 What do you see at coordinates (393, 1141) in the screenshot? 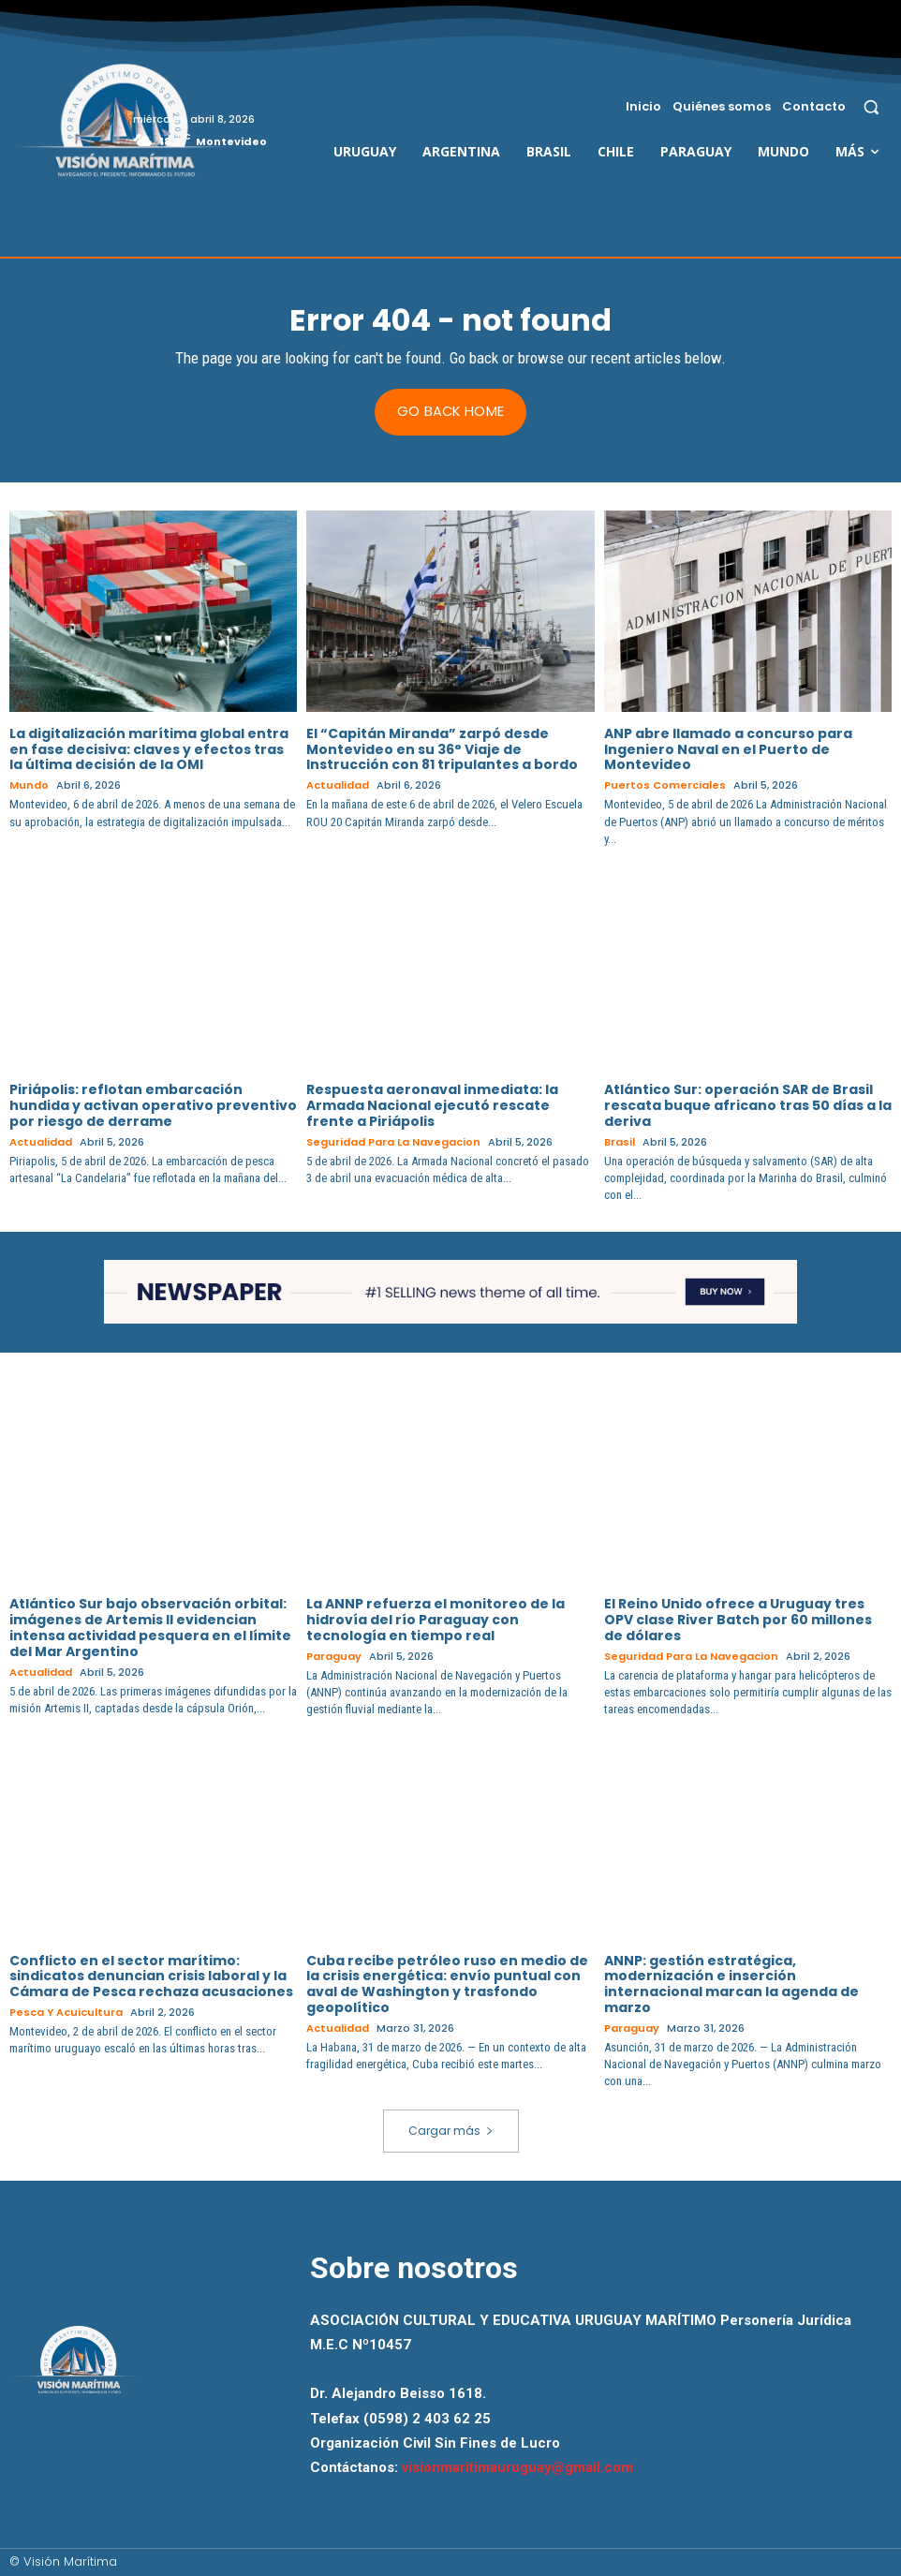
I see `Seguridad para la Navegacion` at bounding box center [393, 1141].